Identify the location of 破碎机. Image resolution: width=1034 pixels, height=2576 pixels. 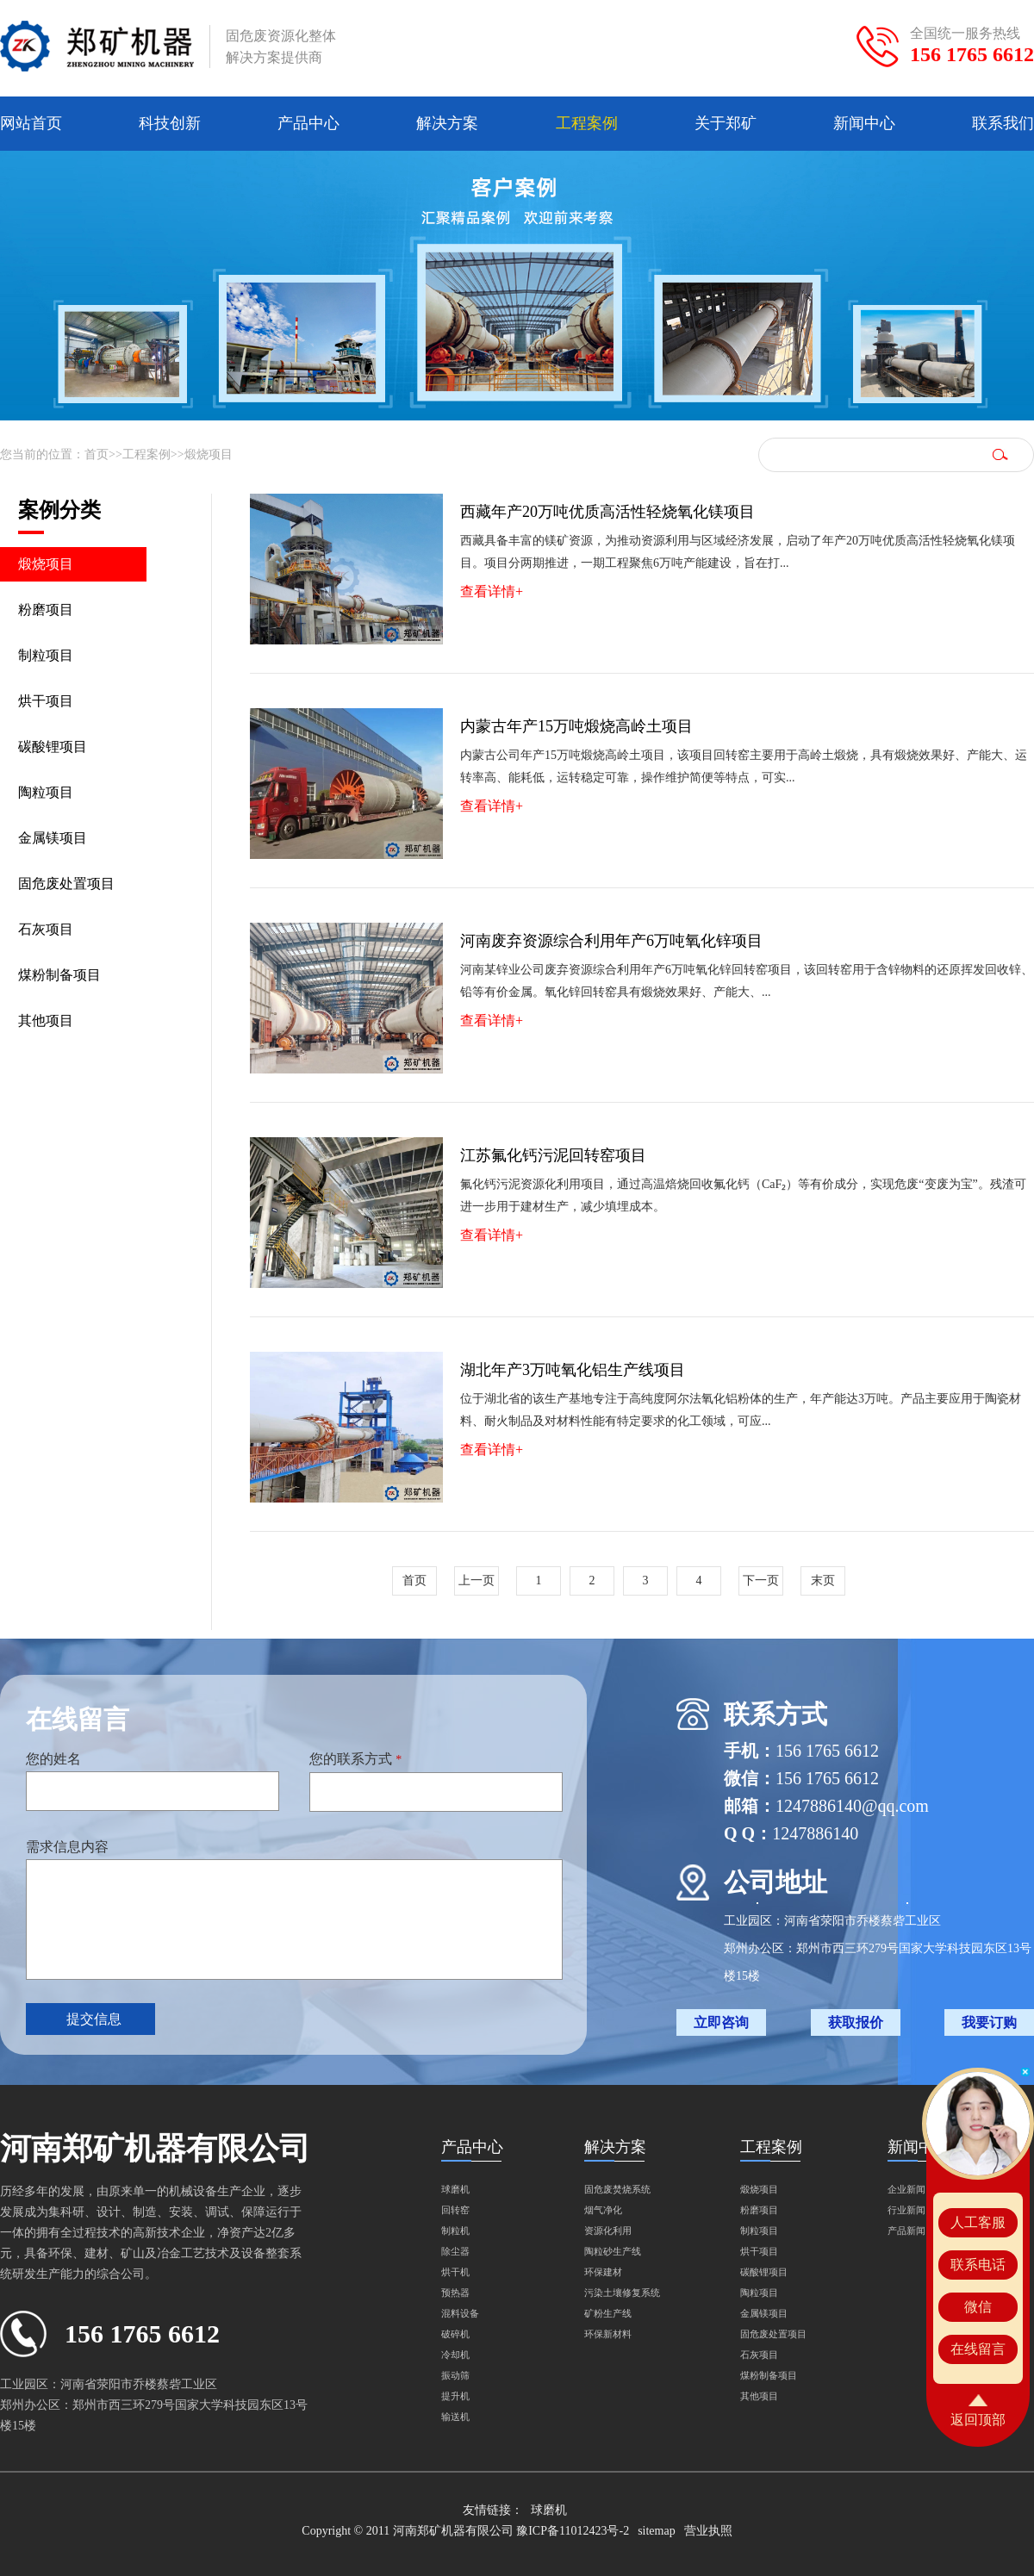
(455, 2334).